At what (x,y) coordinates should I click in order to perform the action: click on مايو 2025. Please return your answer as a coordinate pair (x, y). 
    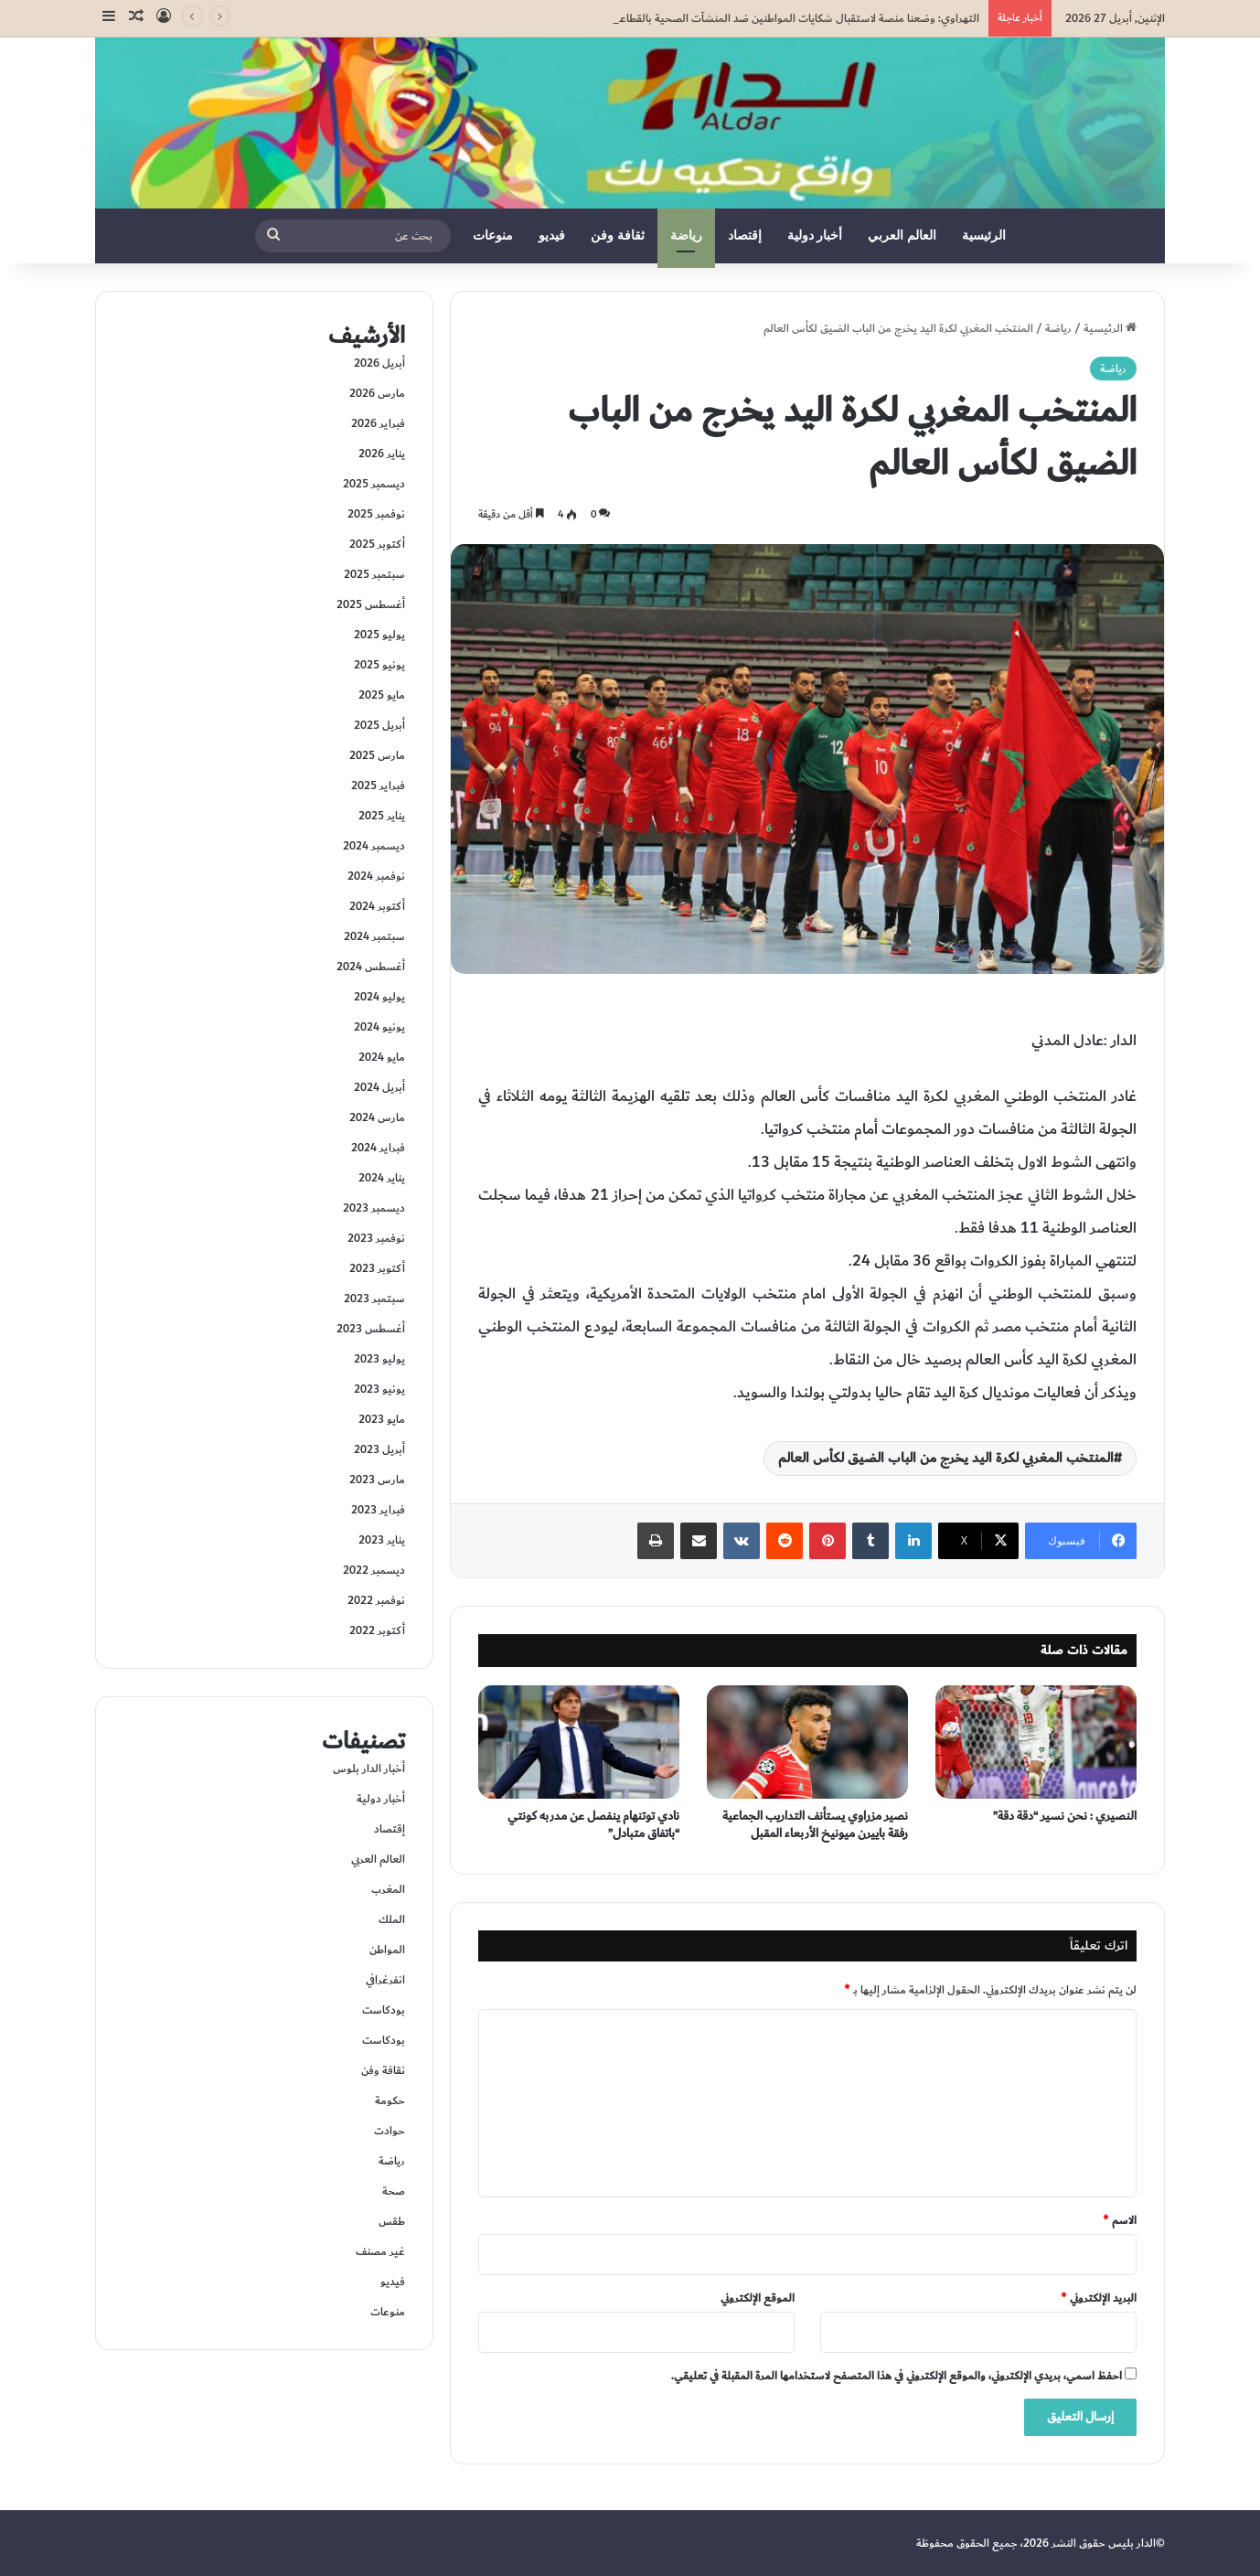
    Looking at the image, I should click on (381, 695).